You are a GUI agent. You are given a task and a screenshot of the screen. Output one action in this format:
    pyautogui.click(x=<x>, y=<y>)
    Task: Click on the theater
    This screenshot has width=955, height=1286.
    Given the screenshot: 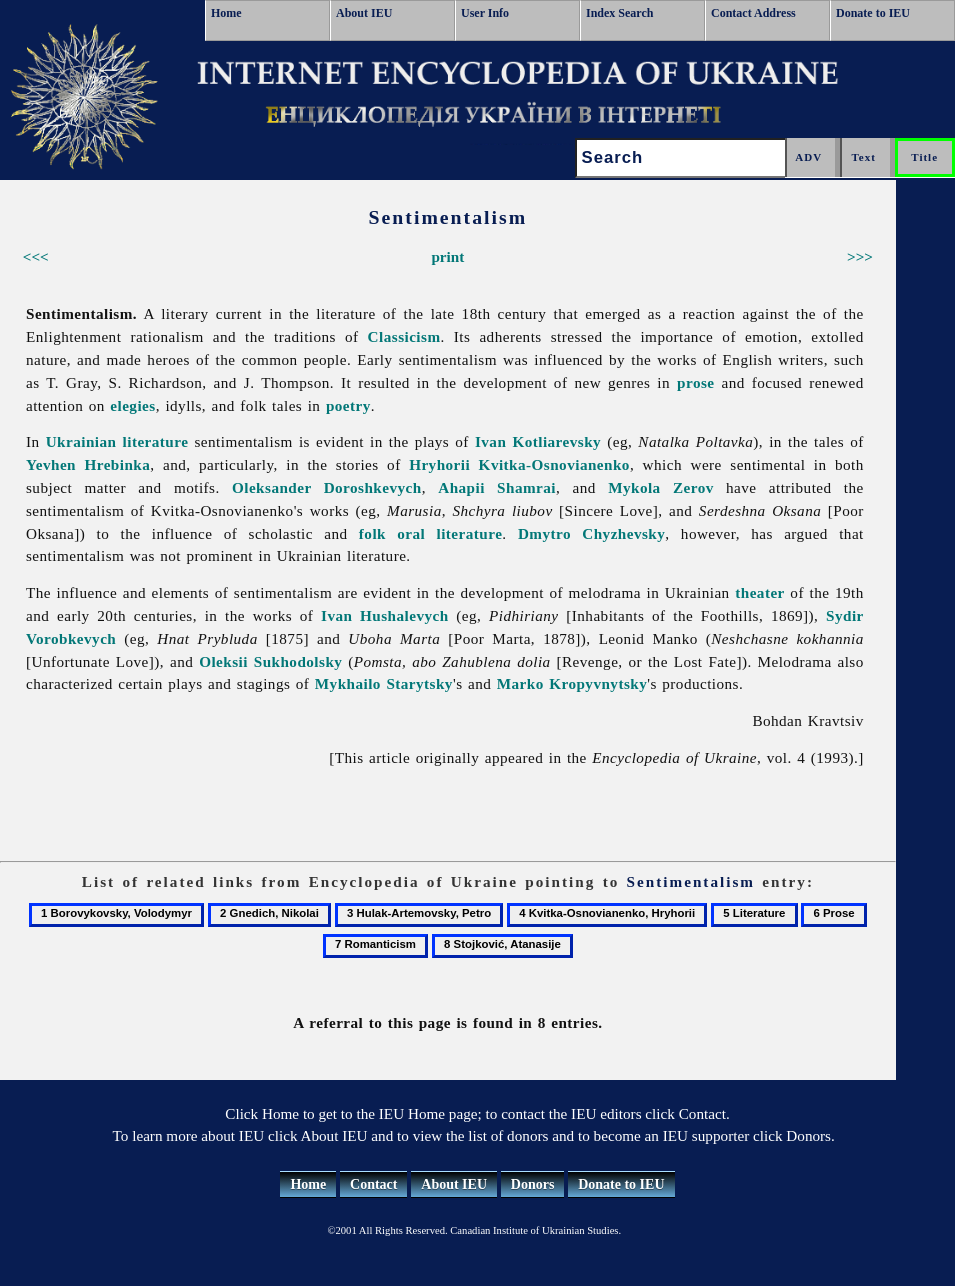 What is the action you would take?
    pyautogui.click(x=760, y=592)
    